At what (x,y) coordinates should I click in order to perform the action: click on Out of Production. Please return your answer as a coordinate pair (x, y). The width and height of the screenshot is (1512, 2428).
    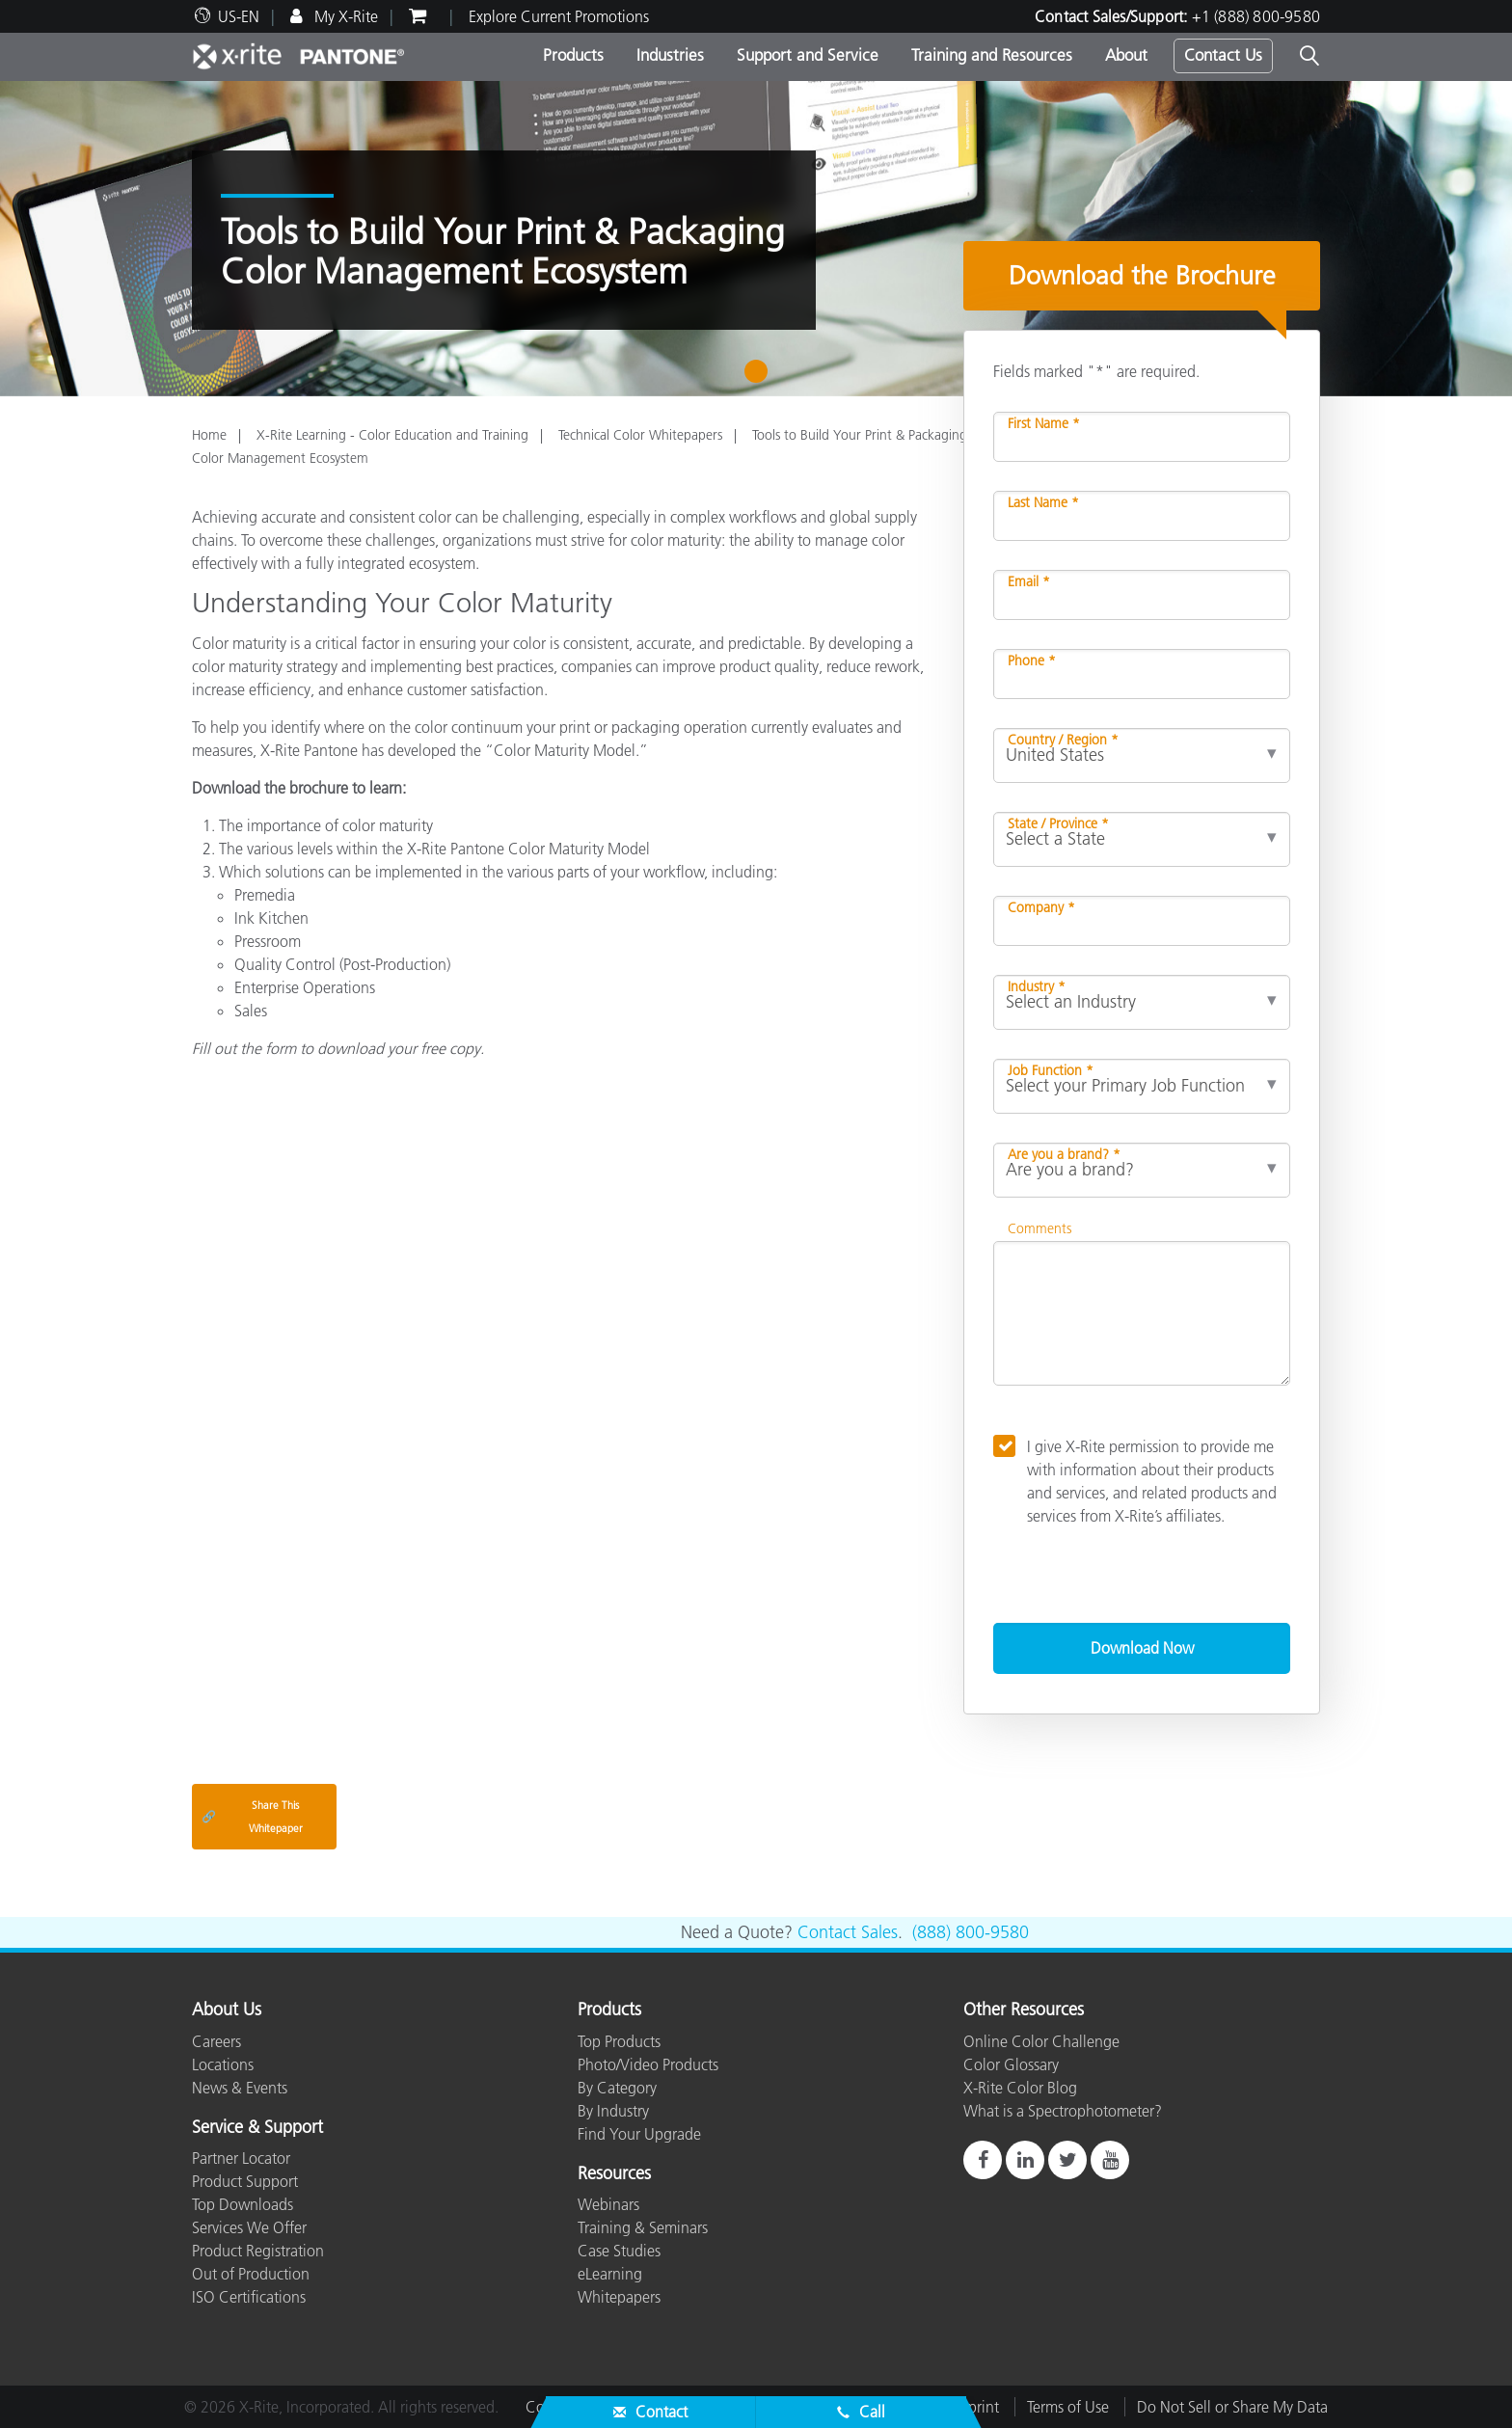
    Looking at the image, I should click on (251, 2273).